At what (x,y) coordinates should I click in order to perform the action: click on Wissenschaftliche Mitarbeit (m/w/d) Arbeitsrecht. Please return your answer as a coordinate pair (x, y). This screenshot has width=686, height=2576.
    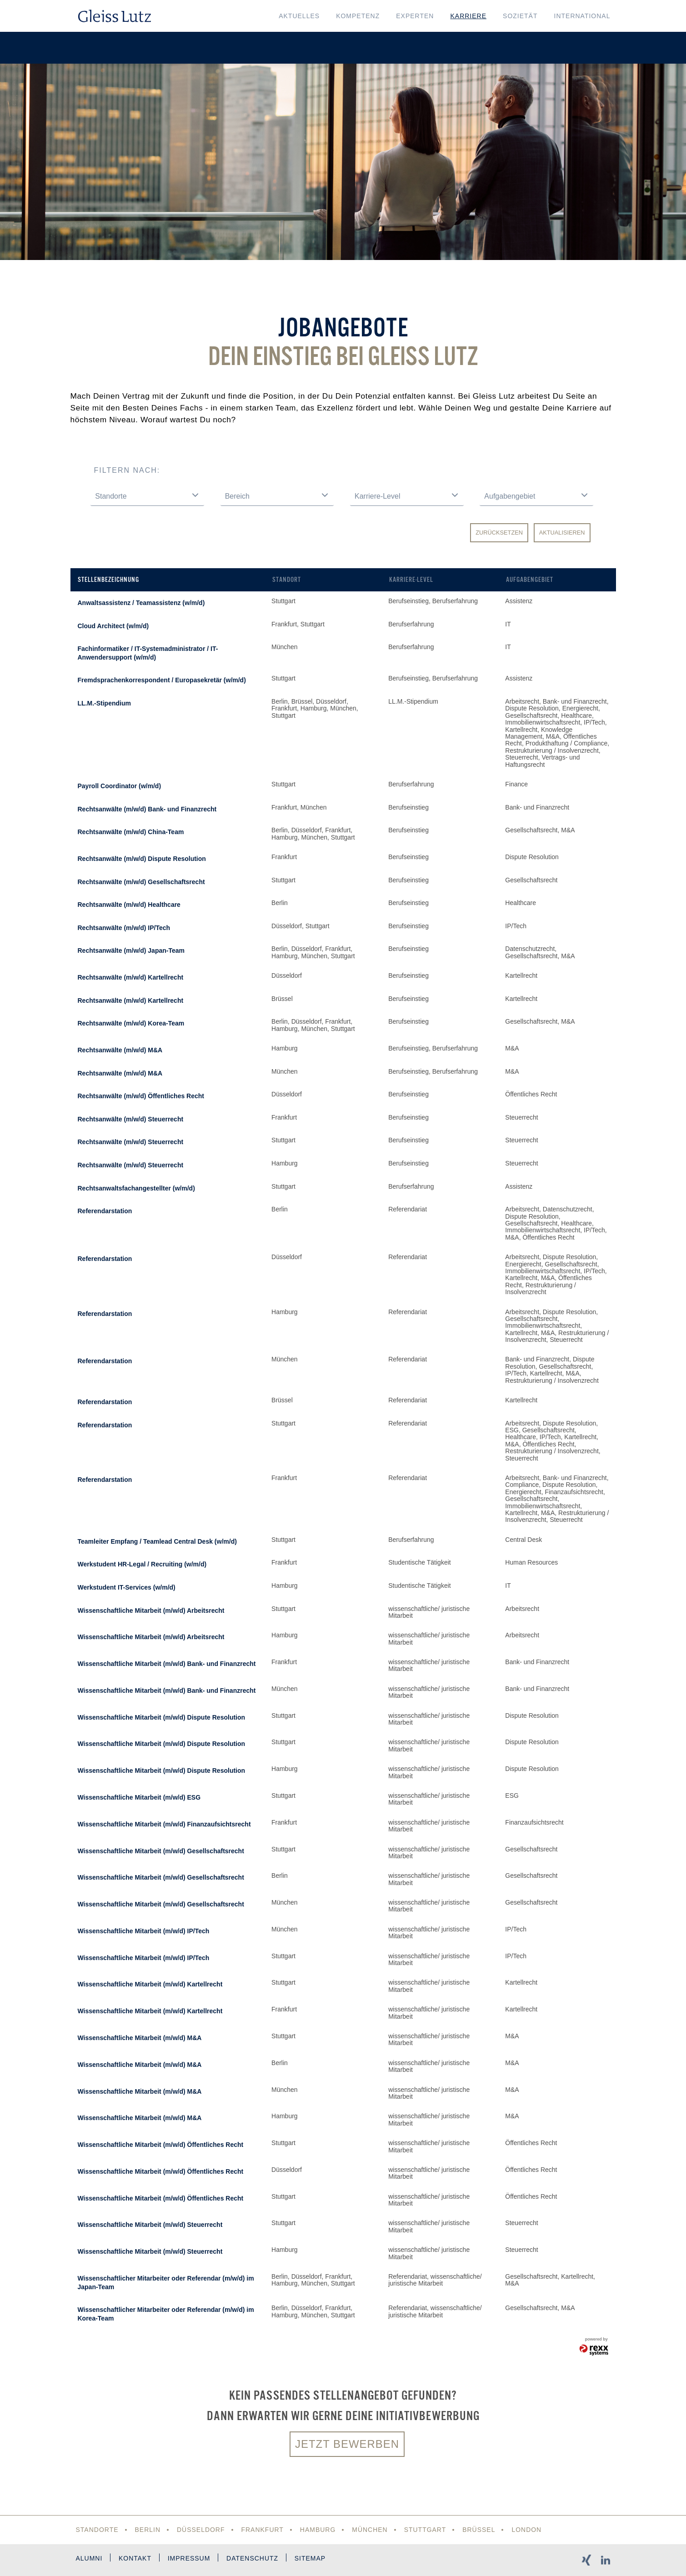
    Looking at the image, I should click on (151, 1610).